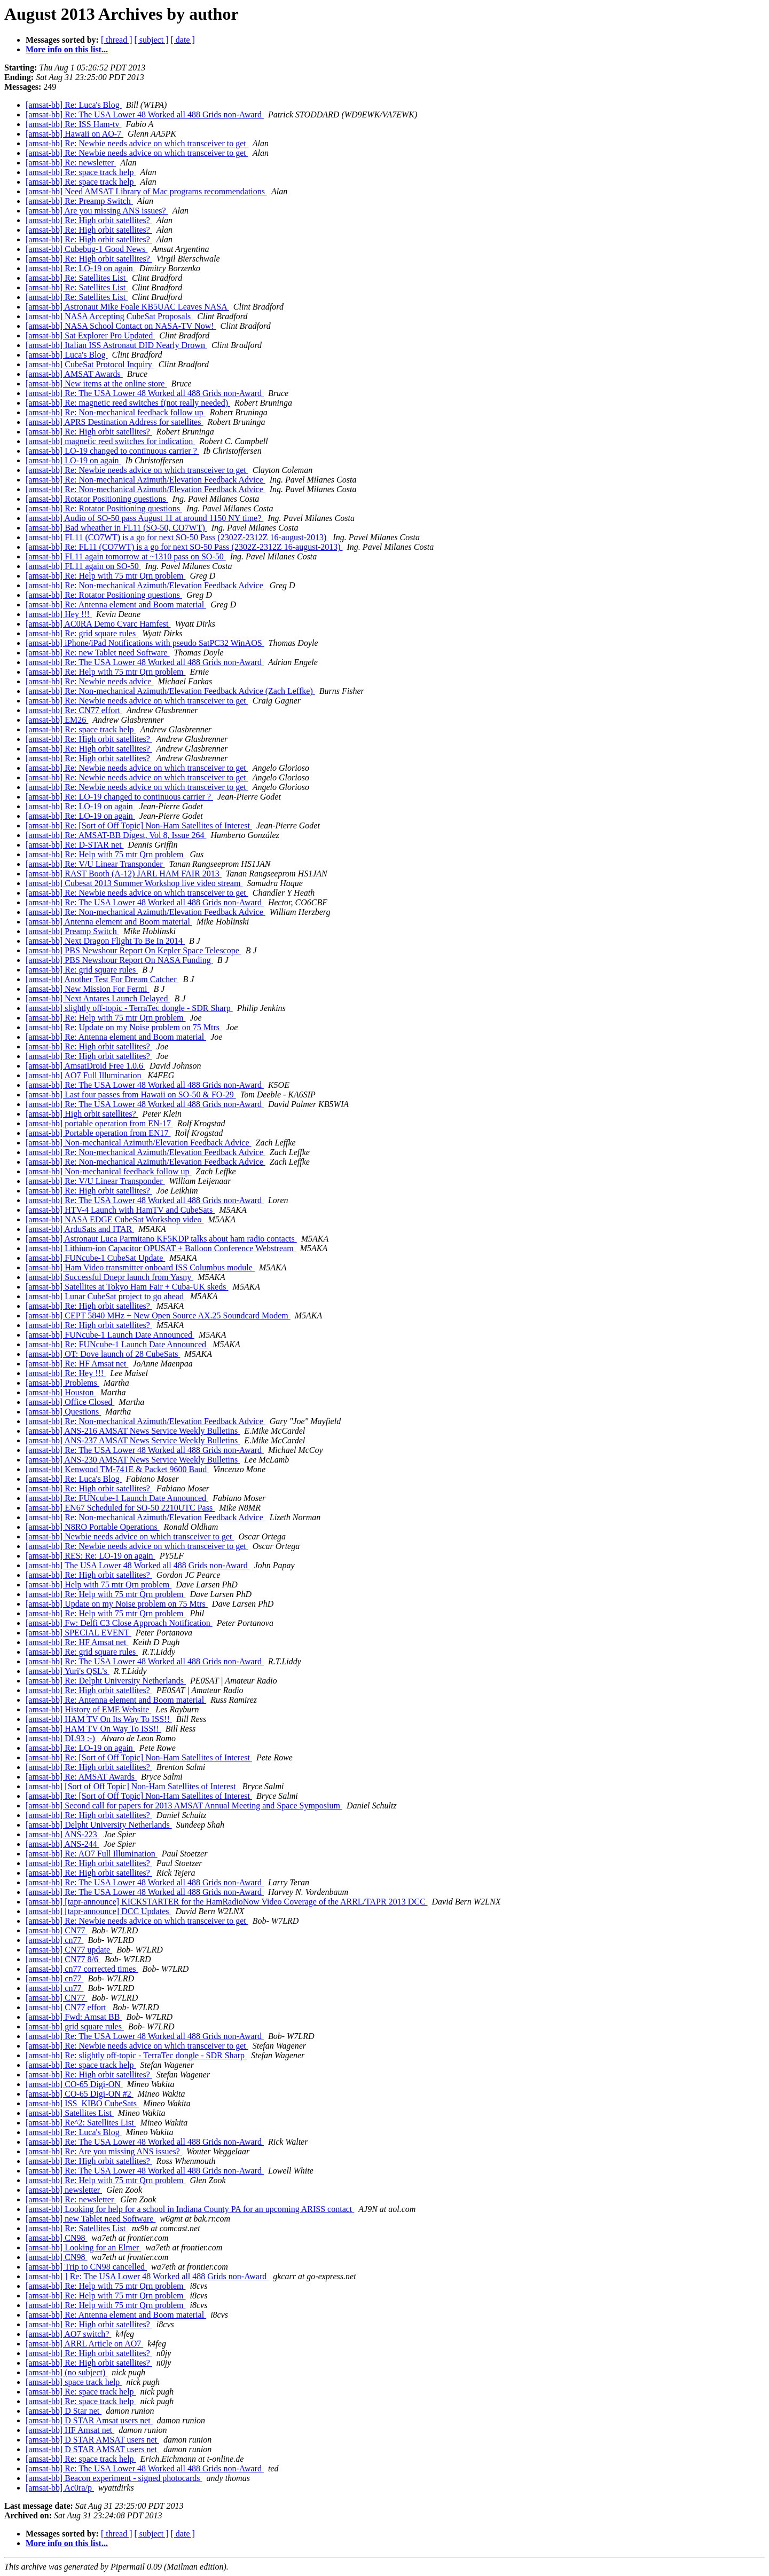 Image resolution: width=769 pixels, height=2576 pixels. I want to click on [amsat-bb] Are you missing ANS issues?, so click(97, 210).